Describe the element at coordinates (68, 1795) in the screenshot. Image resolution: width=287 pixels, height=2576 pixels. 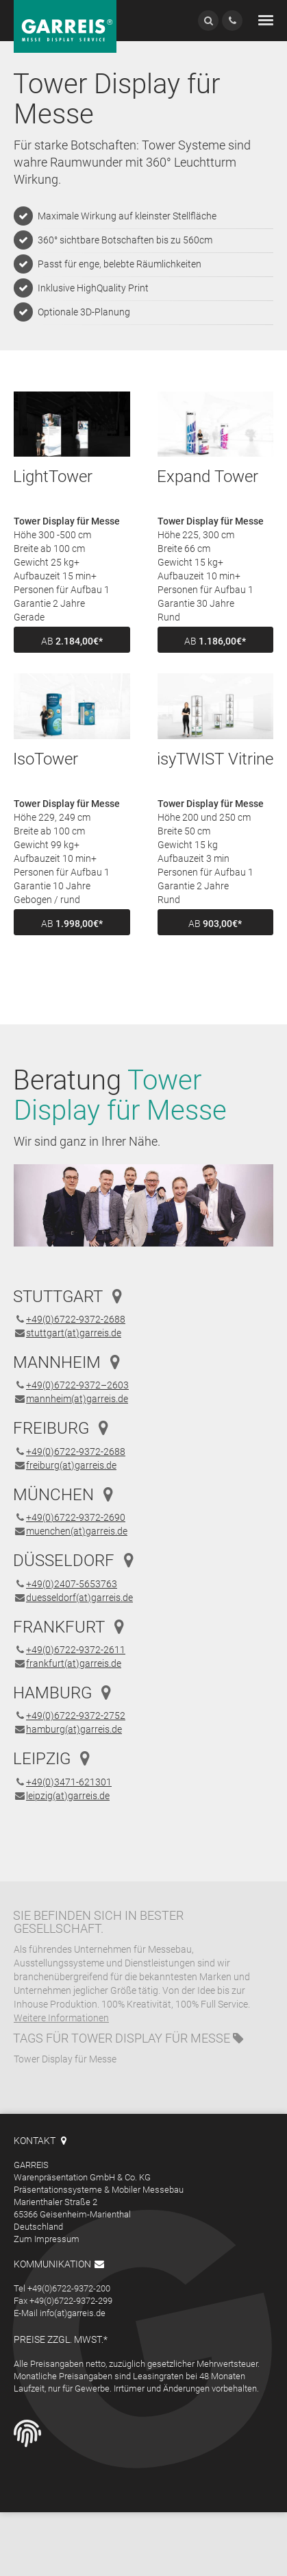
I see `leipzig(at)garreis.de` at that location.